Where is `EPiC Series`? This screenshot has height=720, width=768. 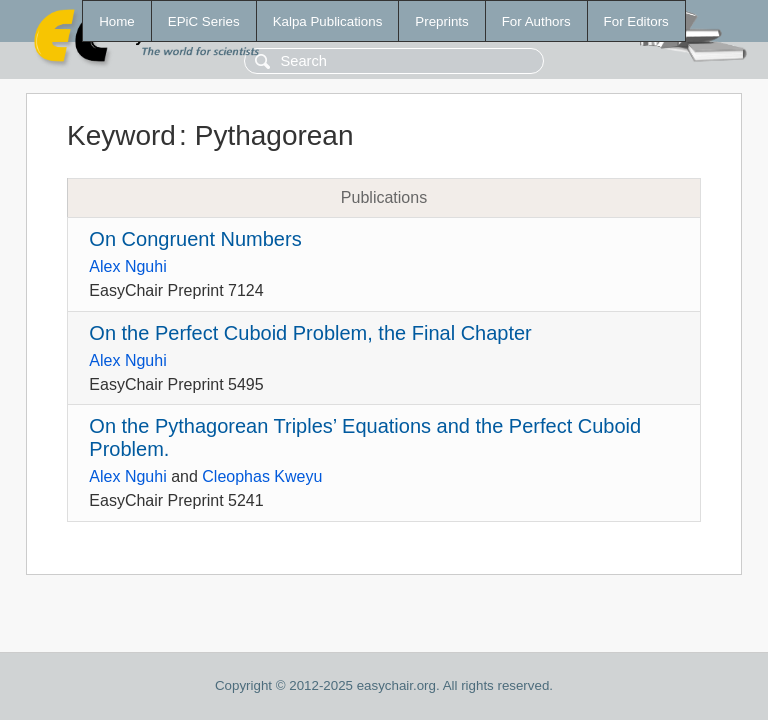 EPiC Series is located at coordinates (204, 21).